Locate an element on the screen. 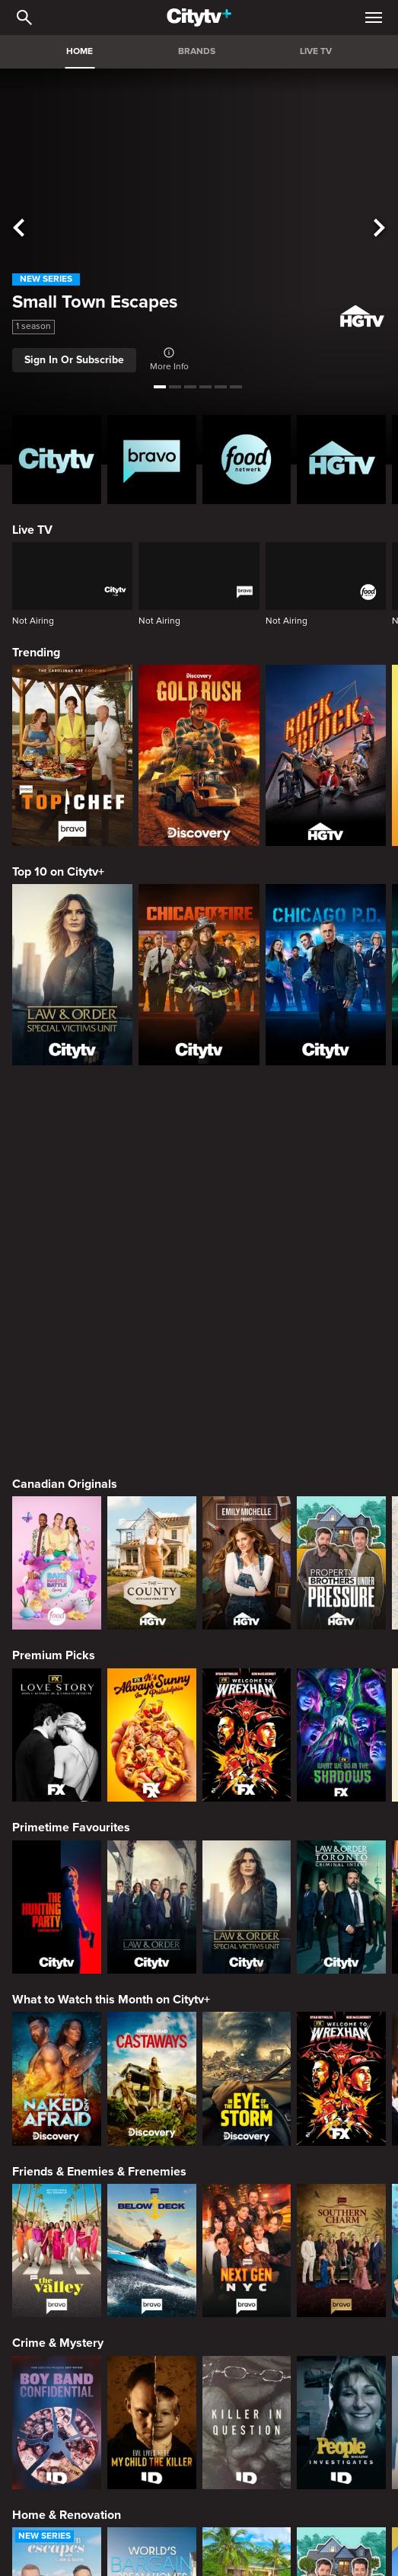  [World's Bargain Dream Homes] is located at coordinates (151, 2220).